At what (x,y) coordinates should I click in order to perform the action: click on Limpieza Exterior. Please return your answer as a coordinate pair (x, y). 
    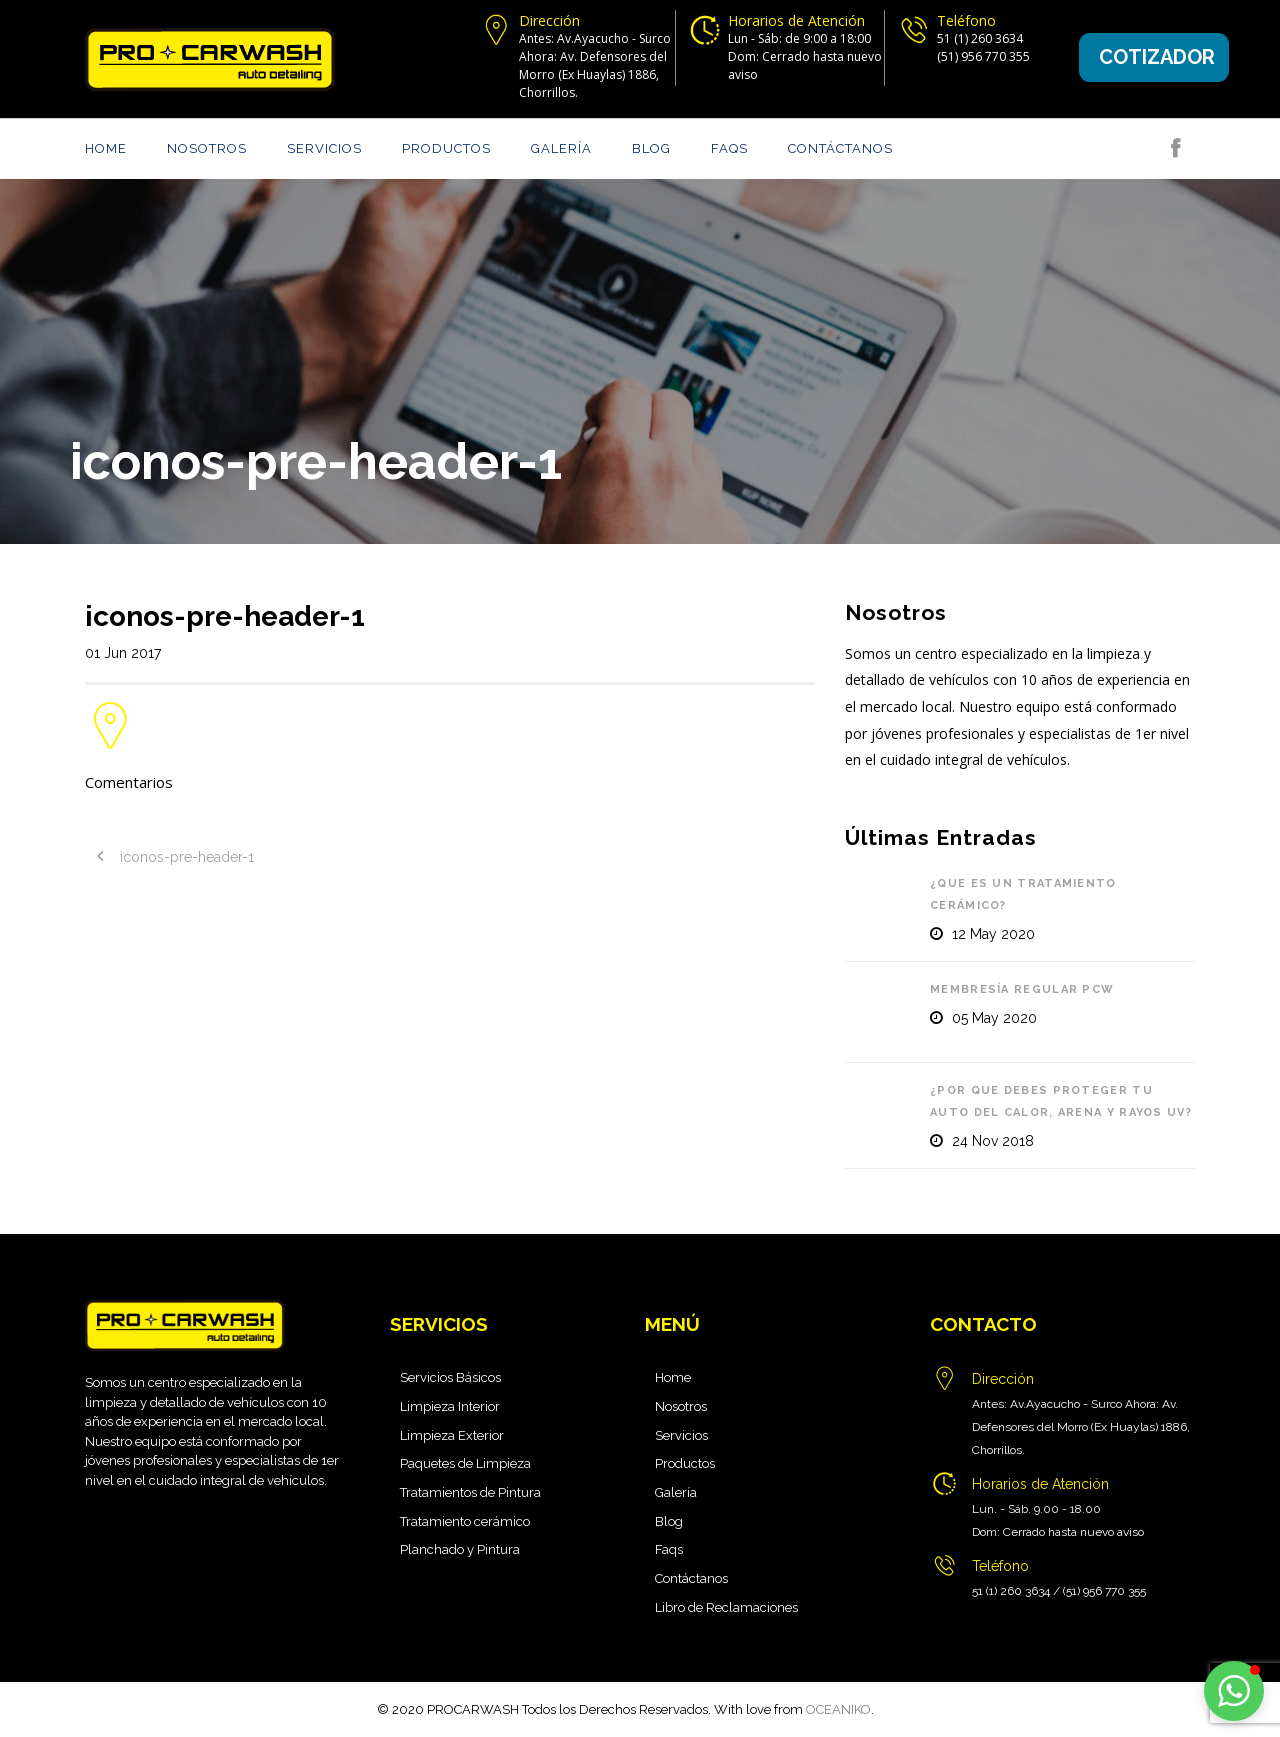
    Looking at the image, I should click on (452, 1435).